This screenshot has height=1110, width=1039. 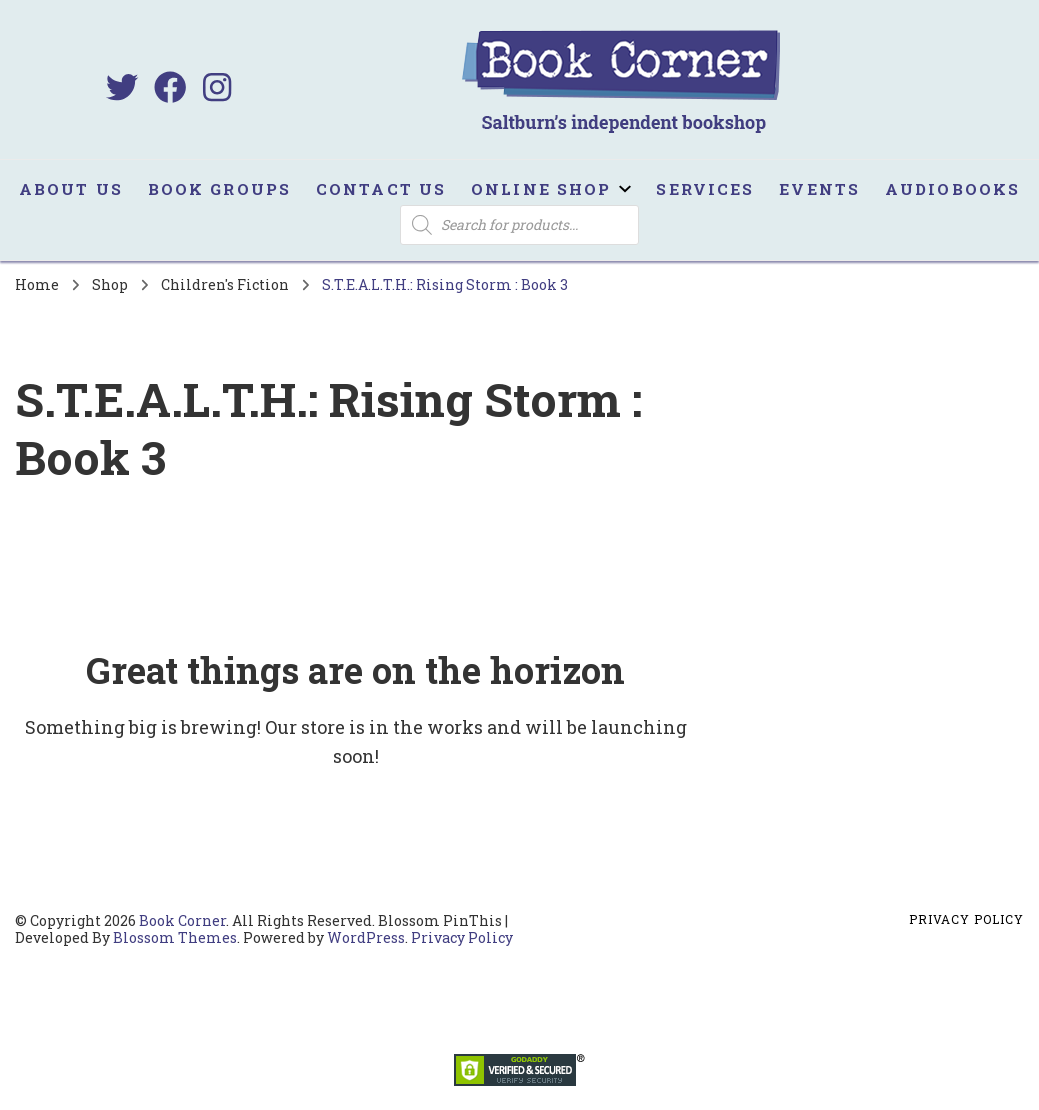 What do you see at coordinates (71, 189) in the screenshot?
I see `About us` at bounding box center [71, 189].